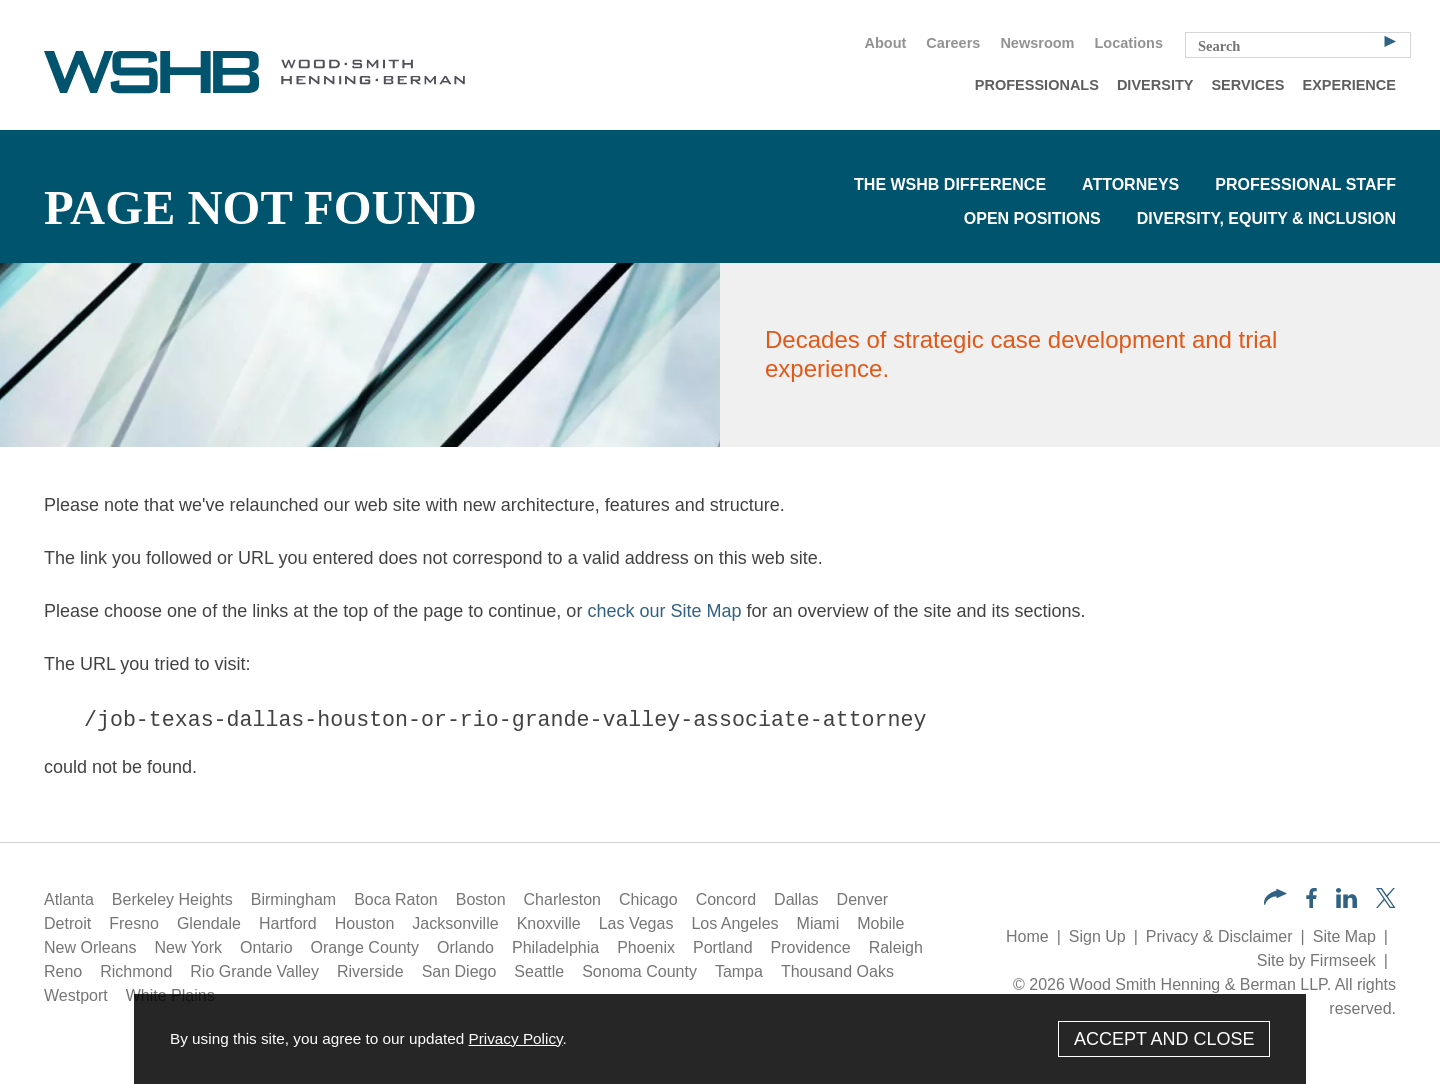 This screenshot has height=1084, width=1440. Describe the element at coordinates (63, 971) in the screenshot. I see `Reno` at that location.